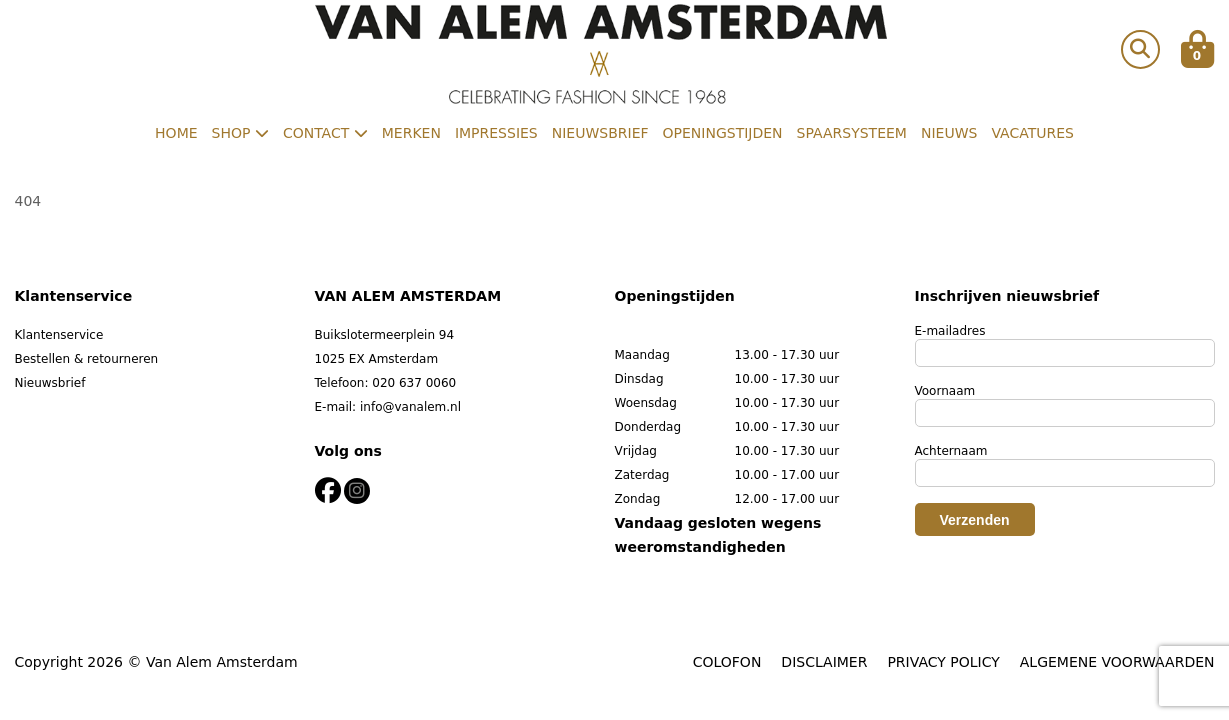 The height and width of the screenshot is (720, 1229). What do you see at coordinates (951, 451) in the screenshot?
I see `Achternaam` at bounding box center [951, 451].